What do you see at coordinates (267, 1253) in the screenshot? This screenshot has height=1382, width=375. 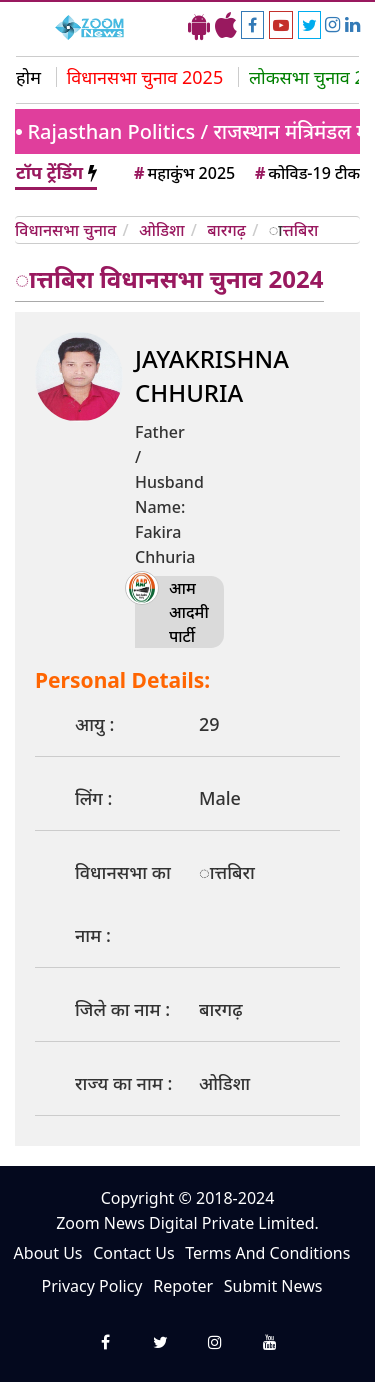 I see `Terms And Conditions` at bounding box center [267, 1253].